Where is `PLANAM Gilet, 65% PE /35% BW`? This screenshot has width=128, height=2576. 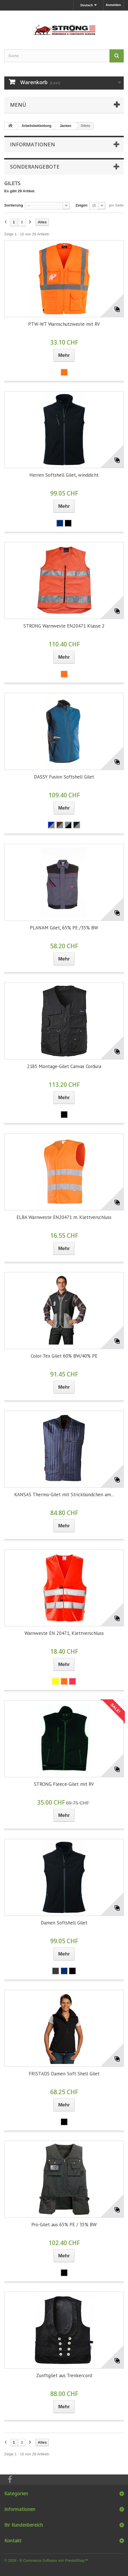 PLANAM Gilet, 65% PE /35% BW is located at coordinates (64, 928).